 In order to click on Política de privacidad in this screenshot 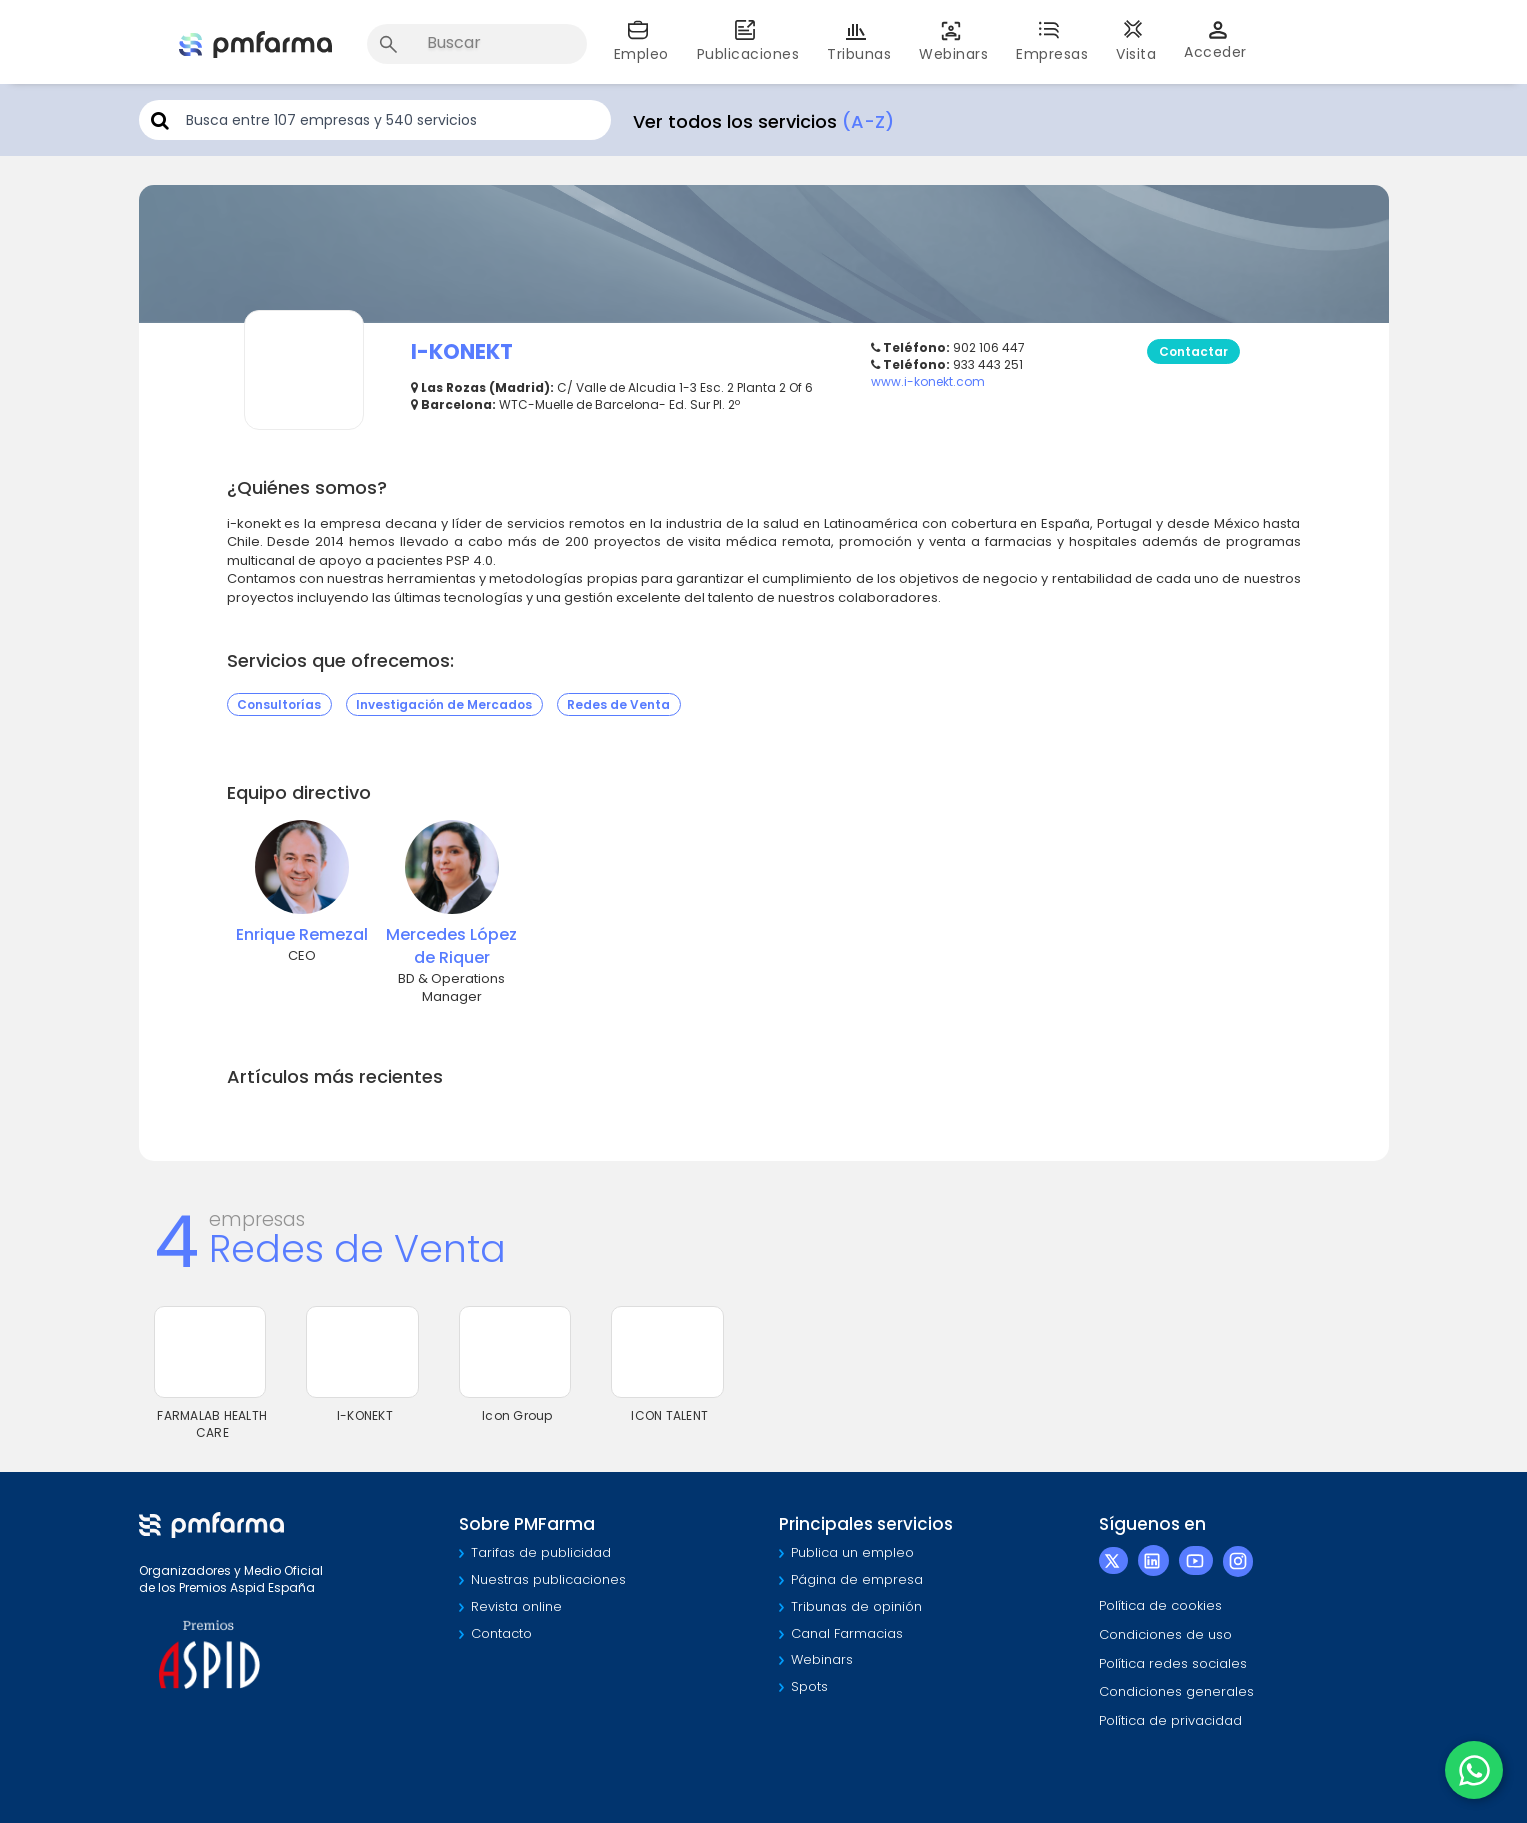, I will do `click(1170, 1720)`.